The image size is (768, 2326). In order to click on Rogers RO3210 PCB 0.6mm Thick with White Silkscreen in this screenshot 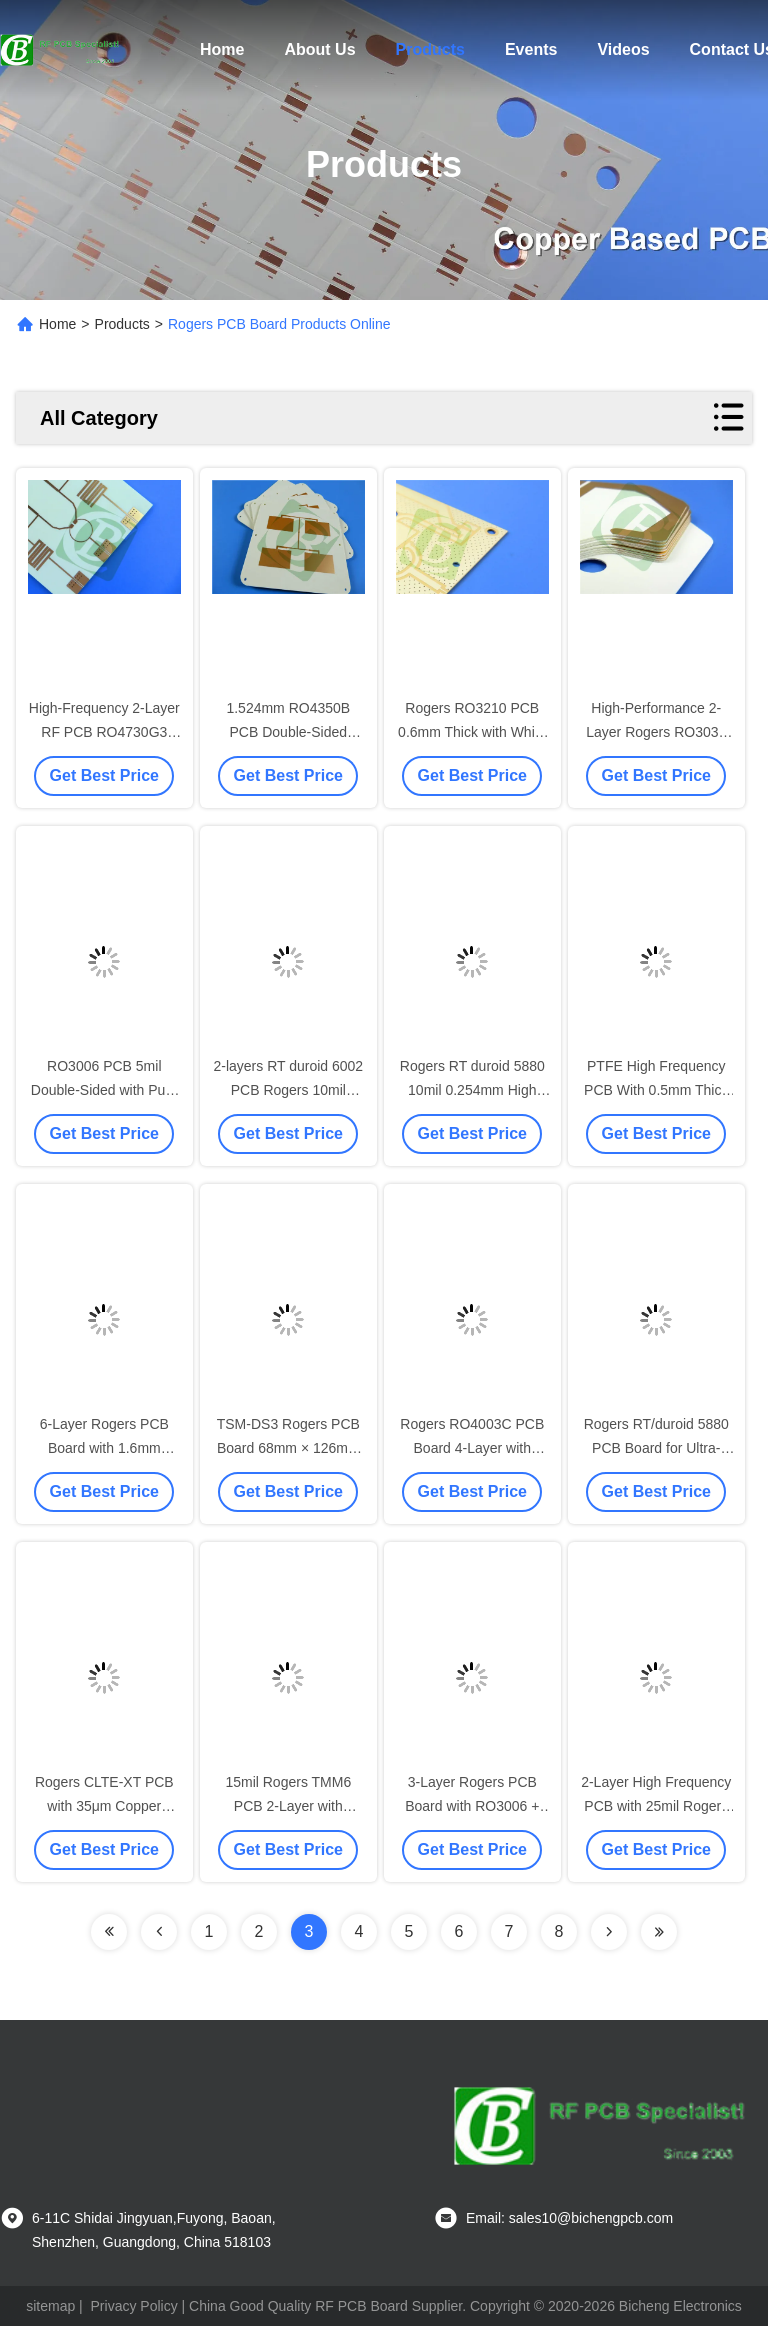, I will do `click(472, 732)`.